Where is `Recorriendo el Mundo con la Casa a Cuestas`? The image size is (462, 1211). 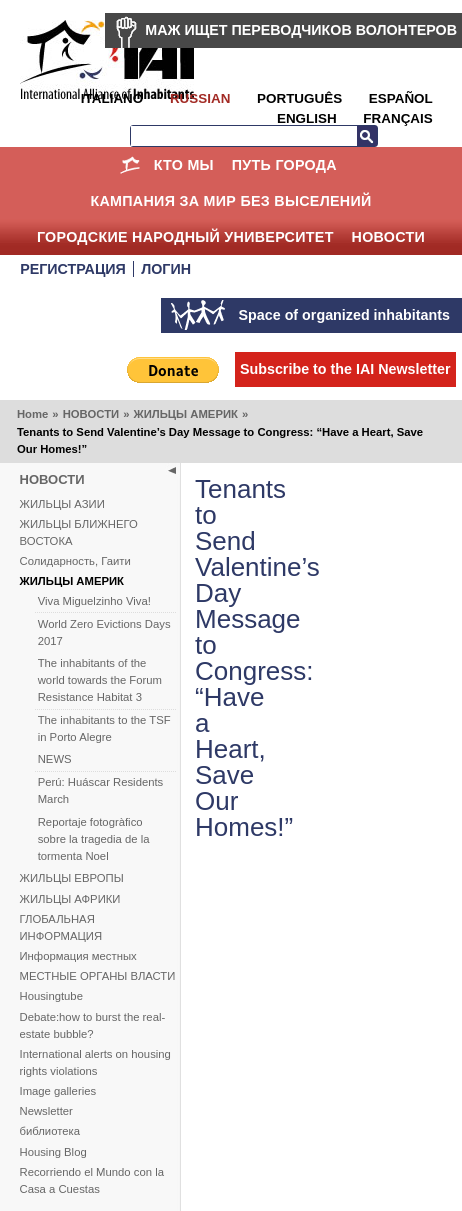 Recorriendo el Mundo con la Casa a Cuestas is located at coordinates (92, 1180).